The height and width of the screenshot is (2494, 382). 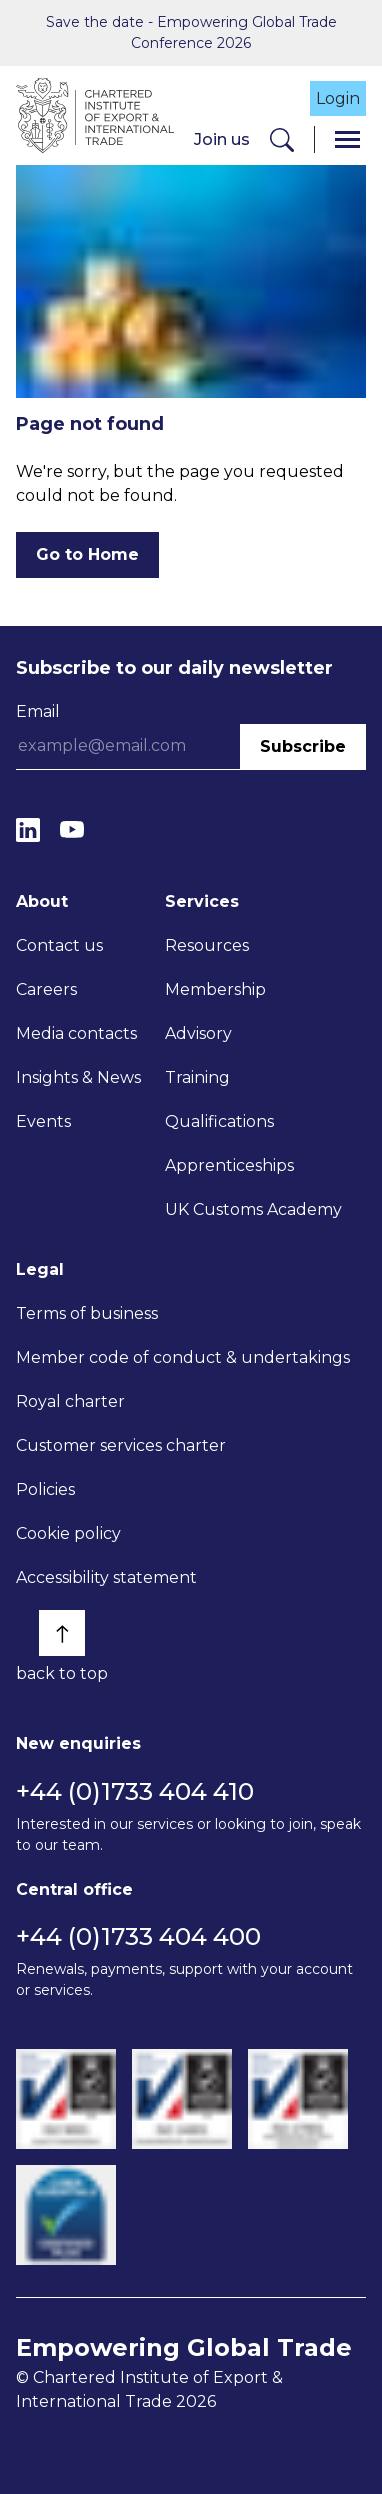 What do you see at coordinates (78, 1077) in the screenshot?
I see `Insights & News` at bounding box center [78, 1077].